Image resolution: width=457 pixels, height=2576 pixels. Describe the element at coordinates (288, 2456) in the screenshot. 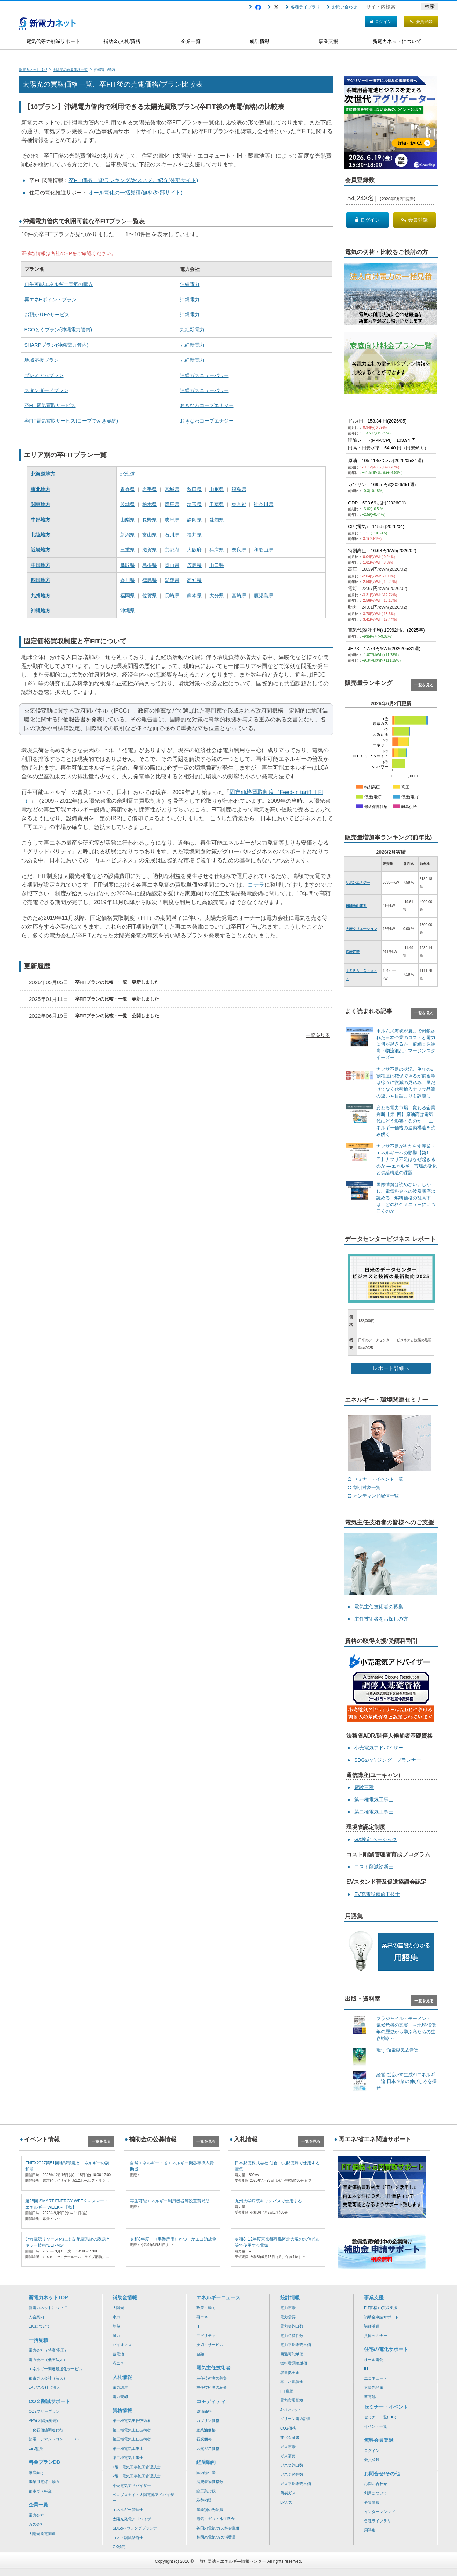

I see `ガス需要` at that location.